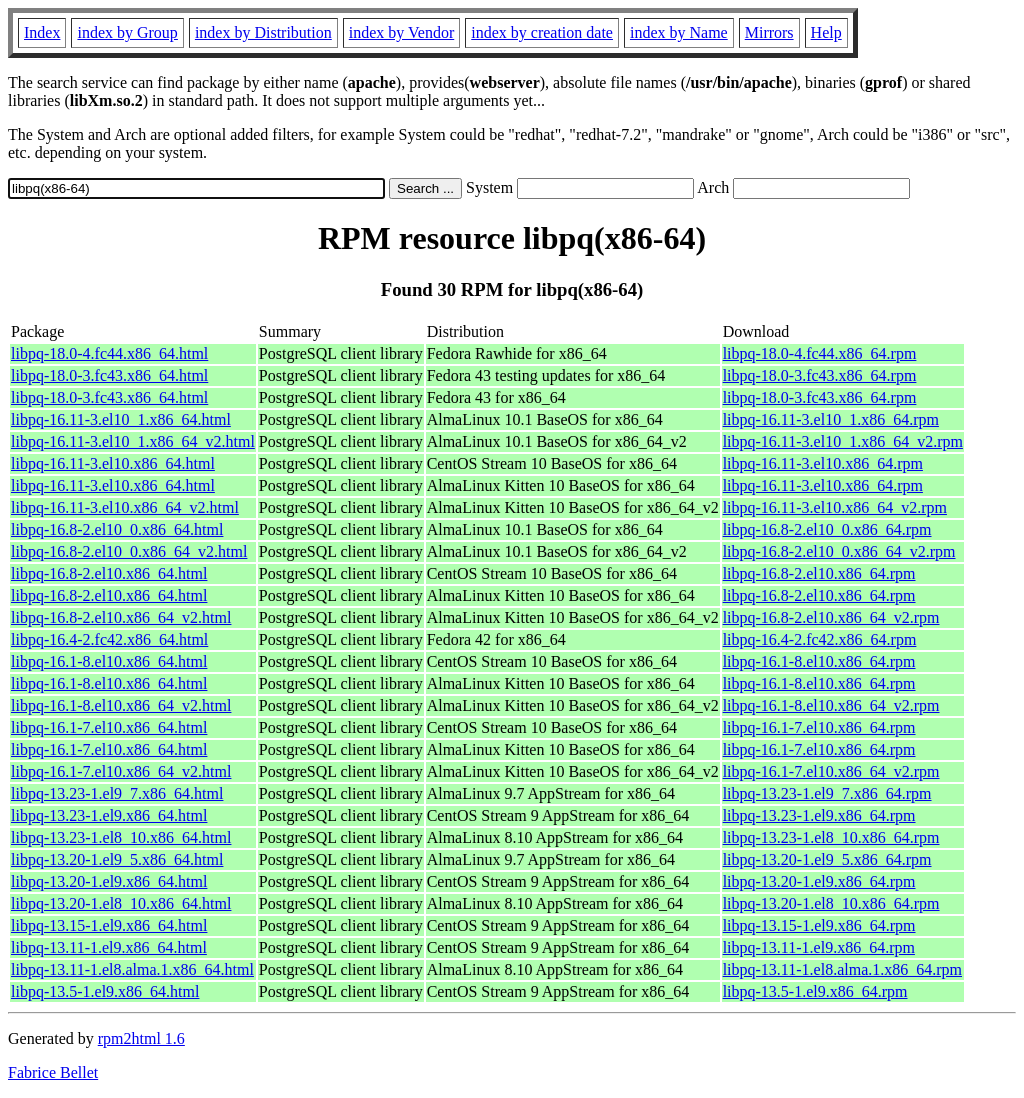 This screenshot has height=1098, width=1024. Describe the element at coordinates (141, 1038) in the screenshot. I see `rpm2html 1.6` at that location.